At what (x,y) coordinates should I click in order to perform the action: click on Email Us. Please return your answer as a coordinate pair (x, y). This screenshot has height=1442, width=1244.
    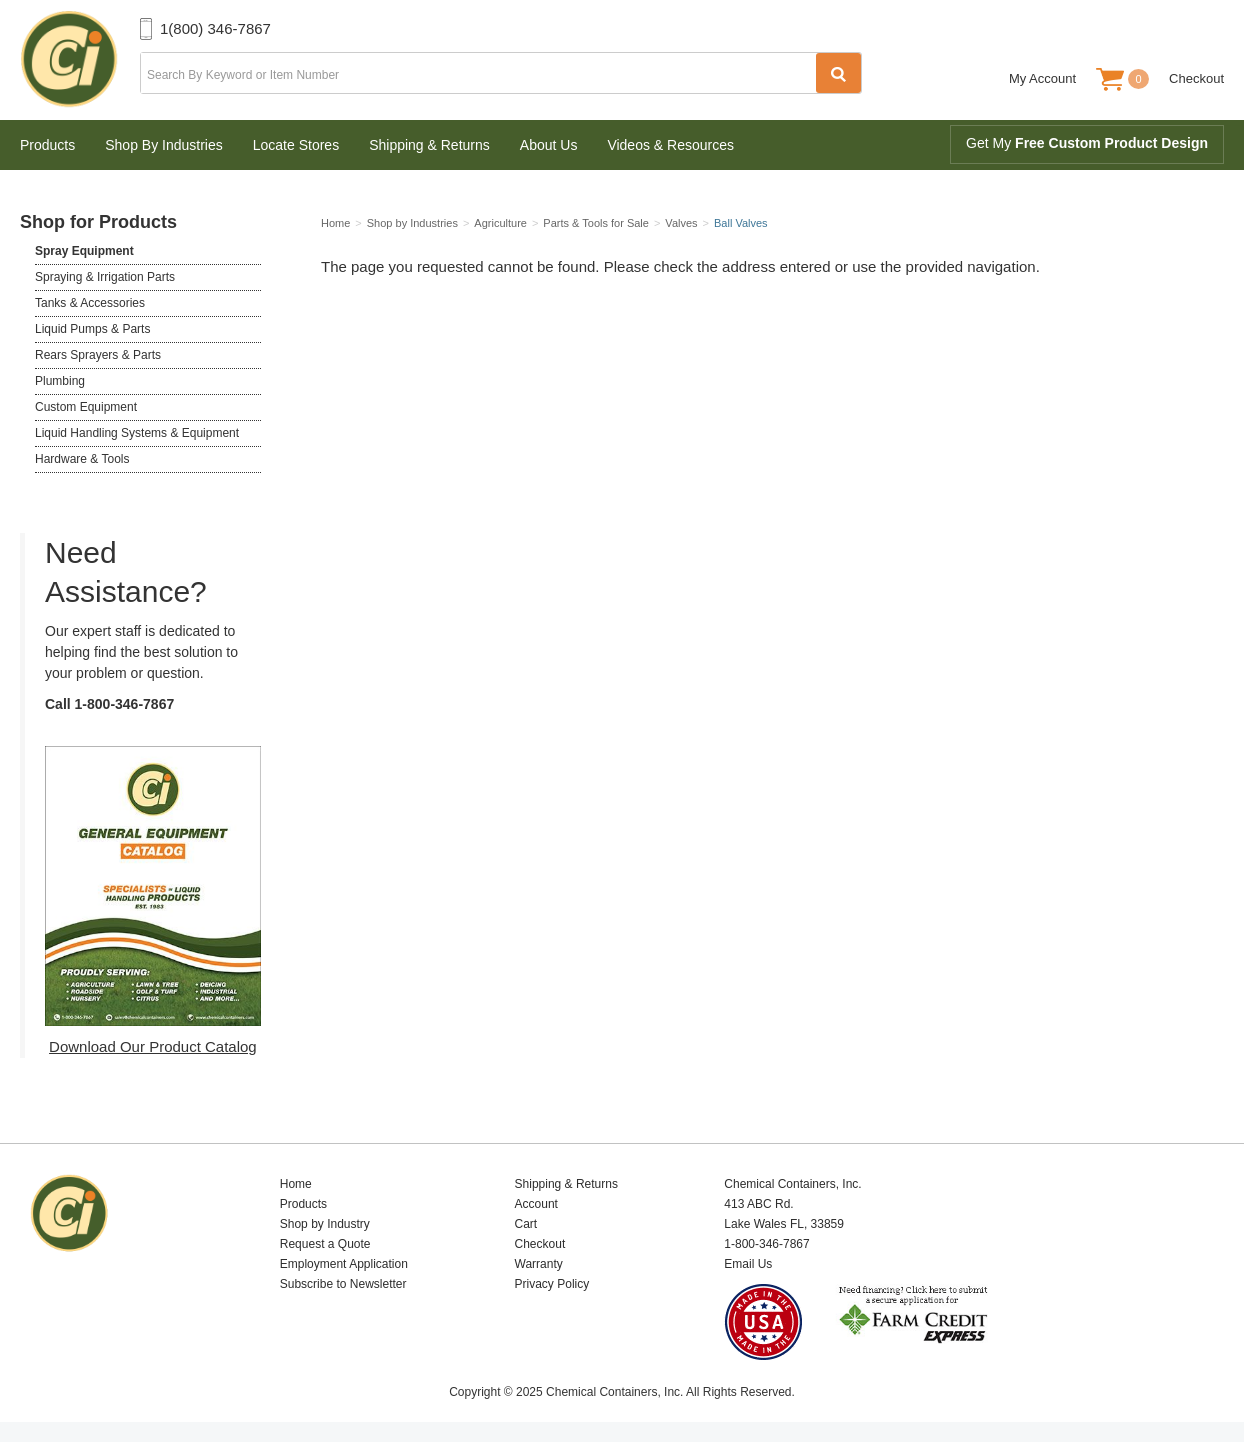
    Looking at the image, I should click on (748, 1264).